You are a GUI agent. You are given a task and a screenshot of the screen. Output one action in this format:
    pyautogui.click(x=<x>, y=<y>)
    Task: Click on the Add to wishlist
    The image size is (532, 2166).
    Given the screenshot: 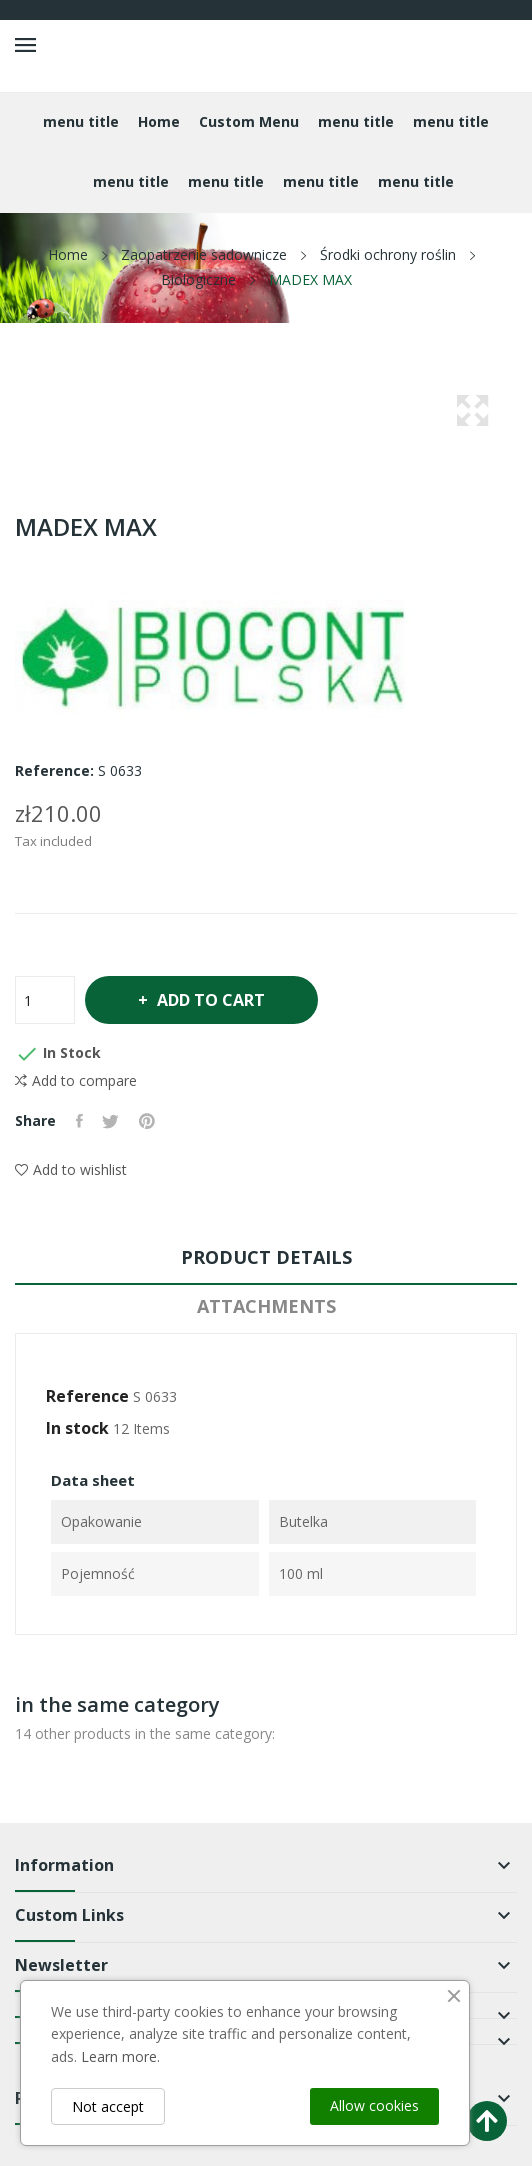 What is the action you would take?
    pyautogui.click(x=71, y=1169)
    